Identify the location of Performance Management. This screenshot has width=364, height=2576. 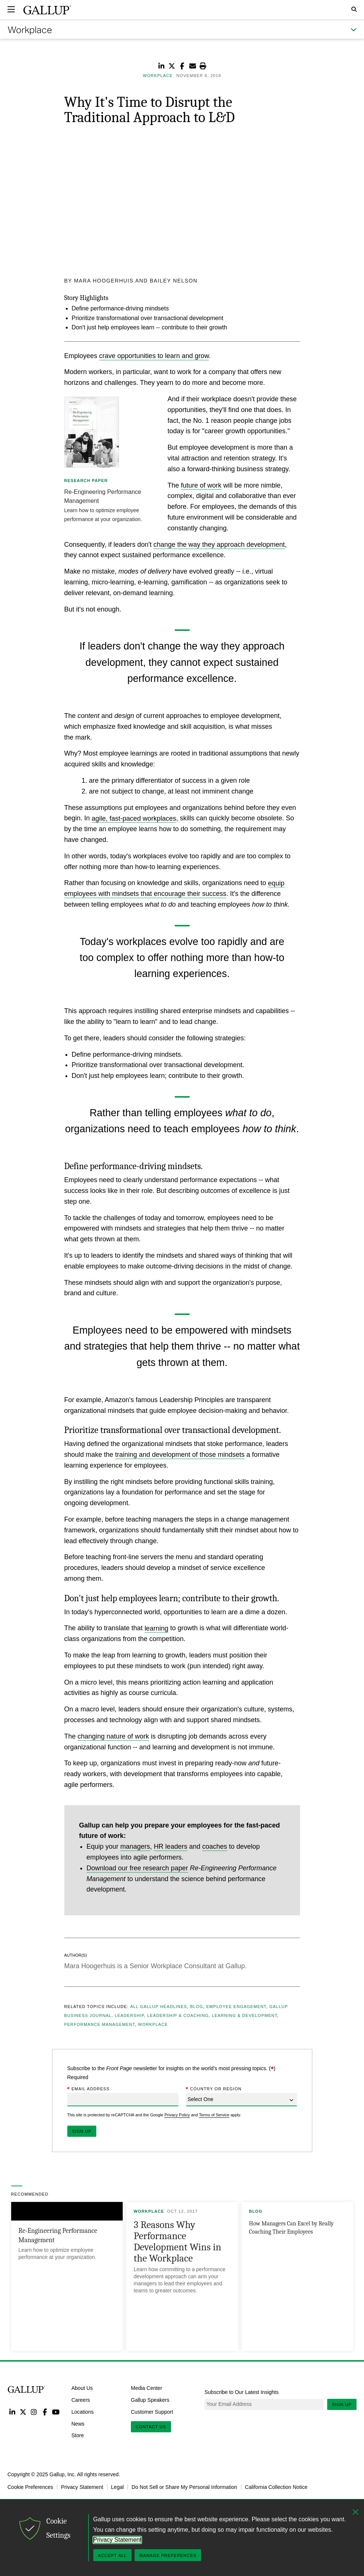
(99, 2024).